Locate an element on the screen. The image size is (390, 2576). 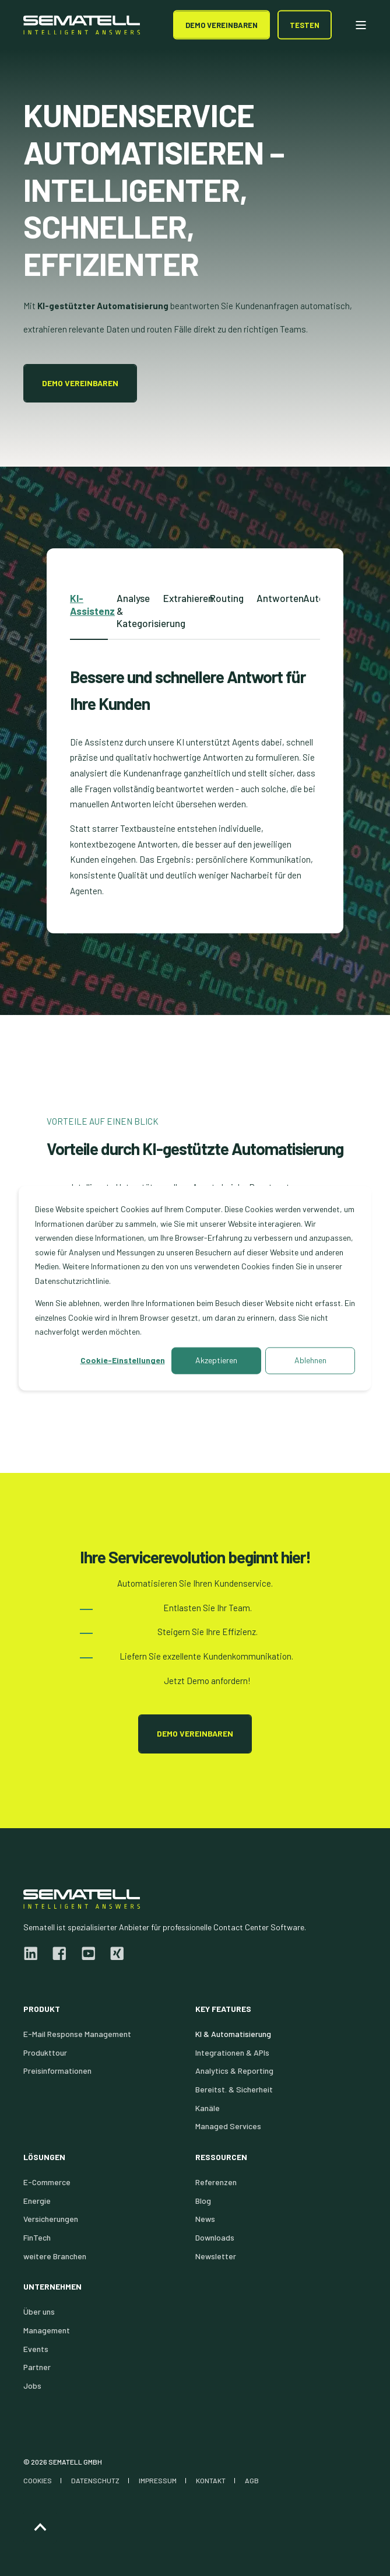
[linkedin] is located at coordinates (34, 1953).